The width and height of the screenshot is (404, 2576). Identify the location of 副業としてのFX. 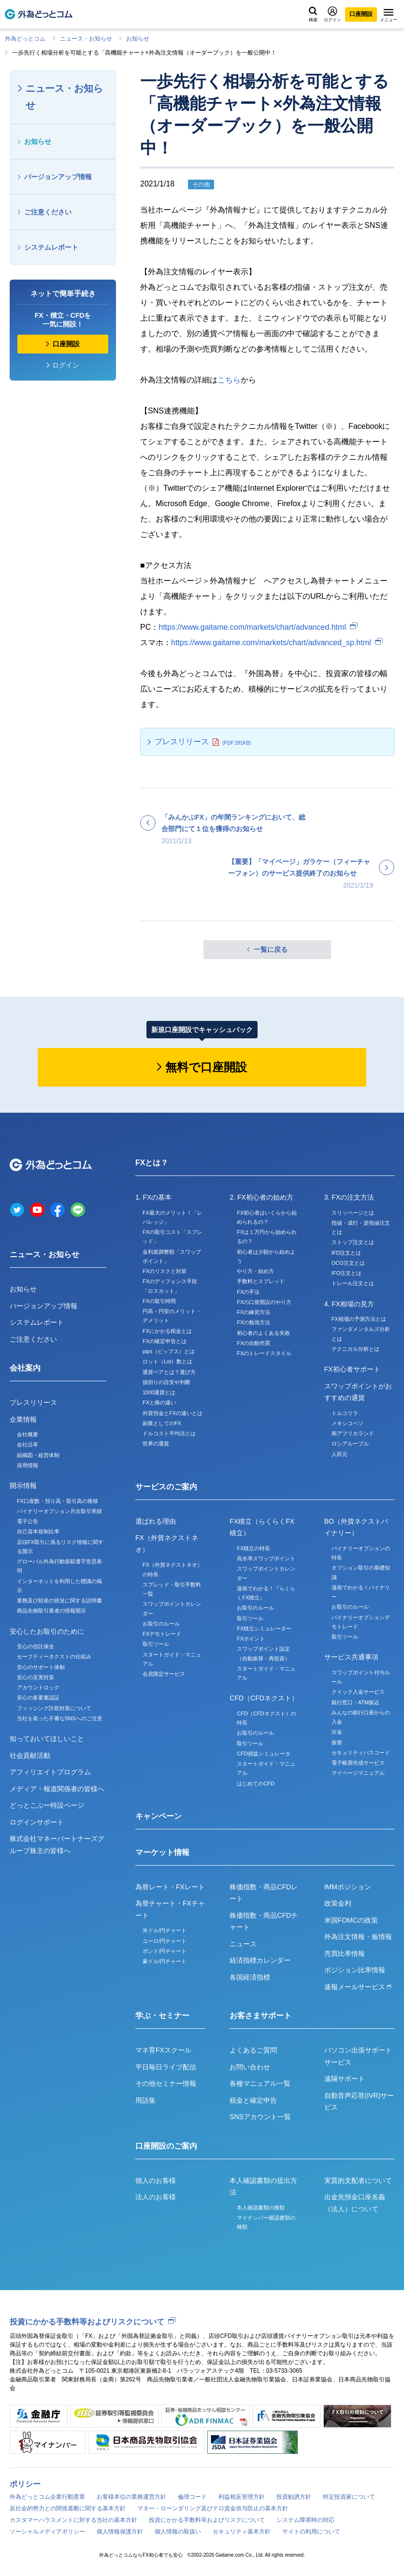
(162, 1423).